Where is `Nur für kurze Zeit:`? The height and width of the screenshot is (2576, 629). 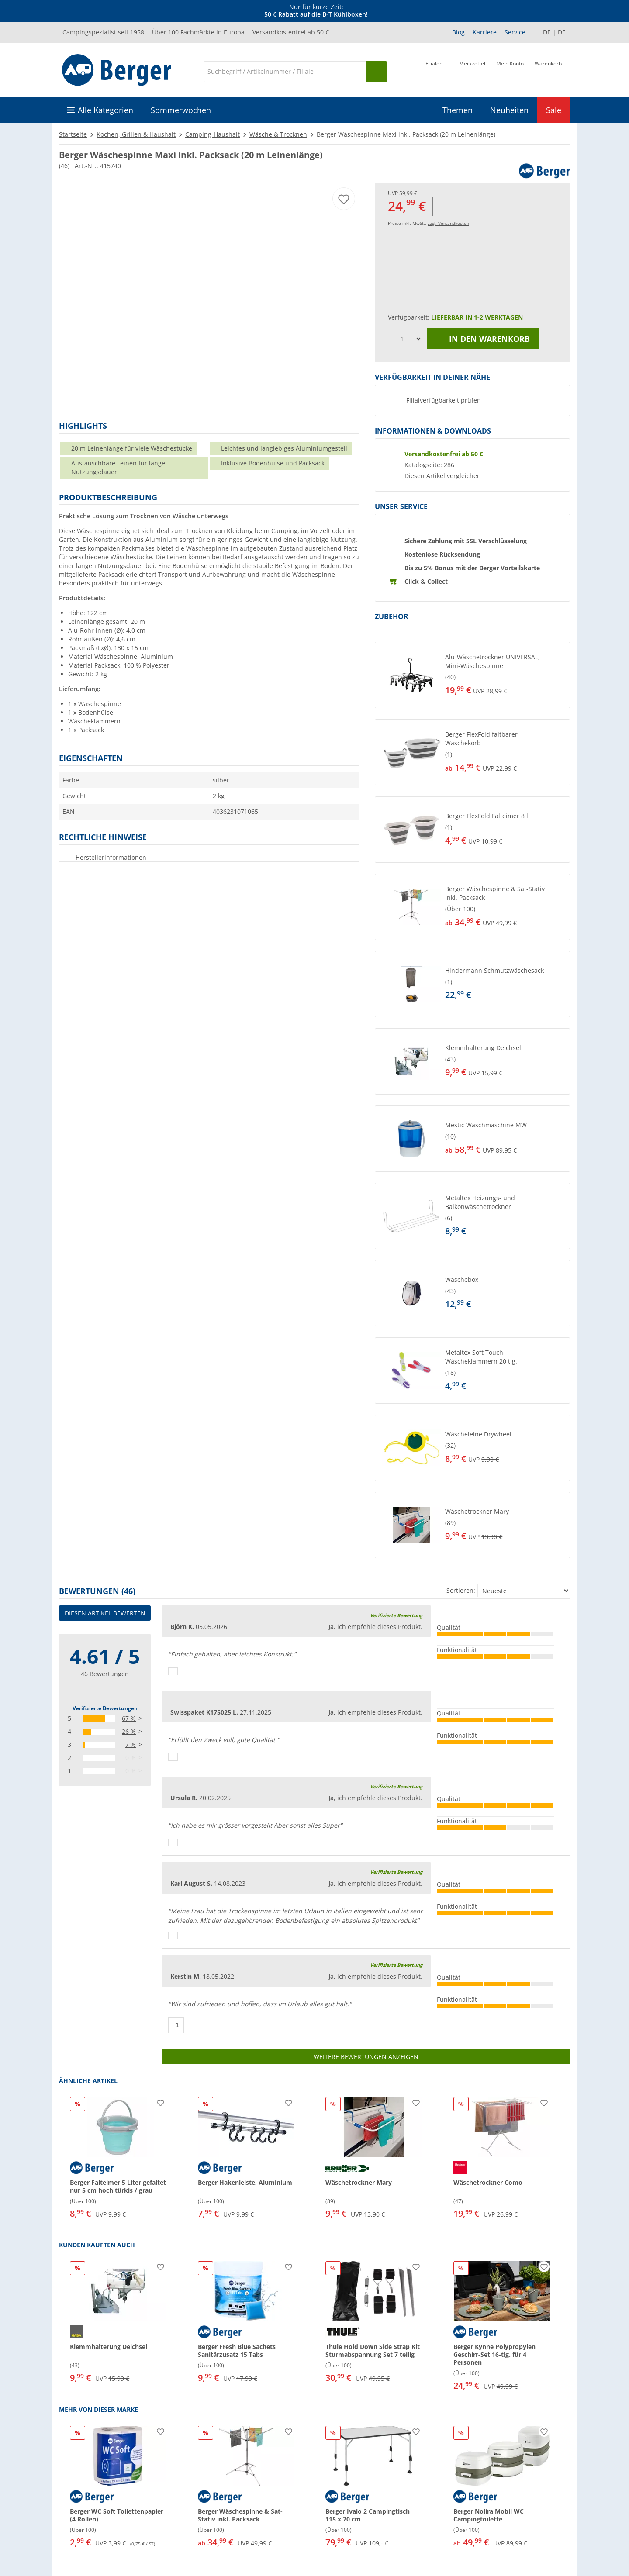 Nur für kurze Zeit: is located at coordinates (316, 7).